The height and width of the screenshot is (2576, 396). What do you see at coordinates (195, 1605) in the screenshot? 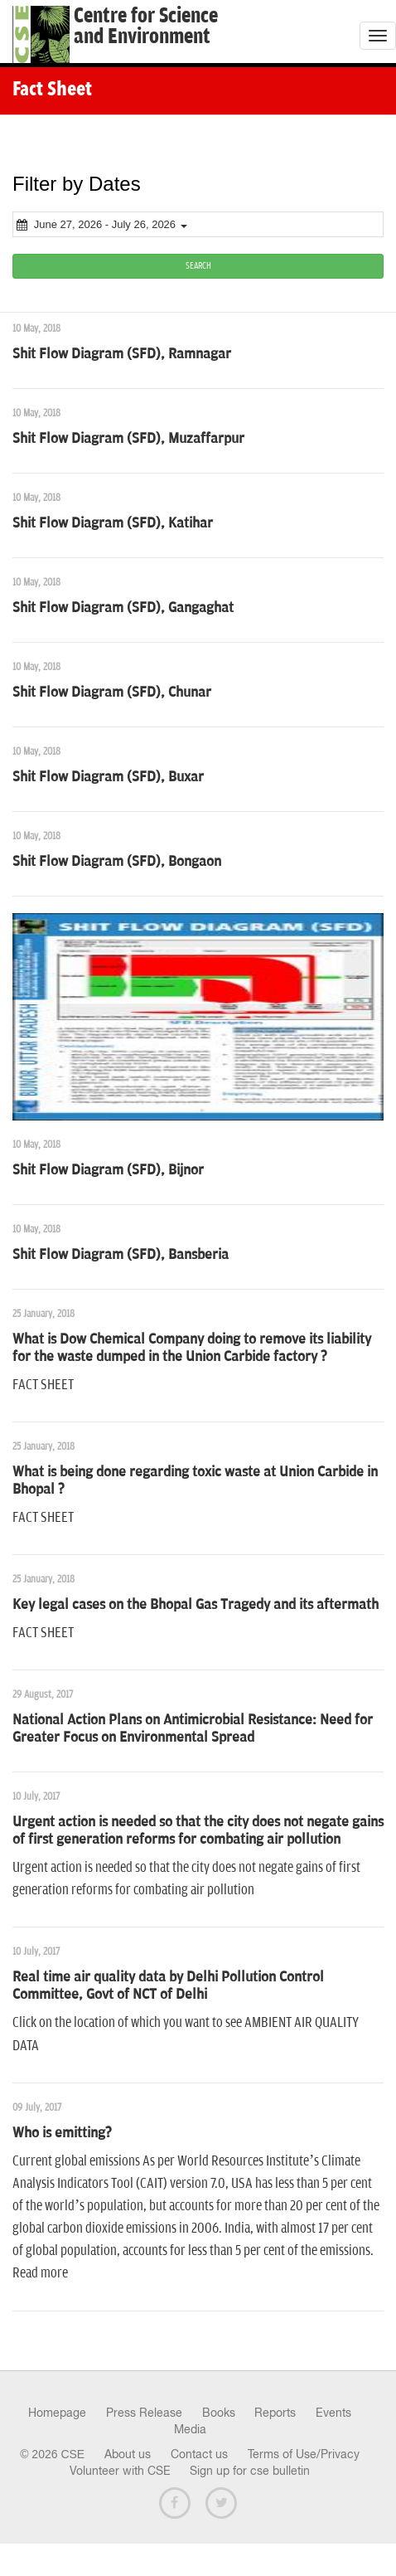
I see `Key legal cases on the Bhopal Gas Tragedy and its aftermath` at bounding box center [195, 1605].